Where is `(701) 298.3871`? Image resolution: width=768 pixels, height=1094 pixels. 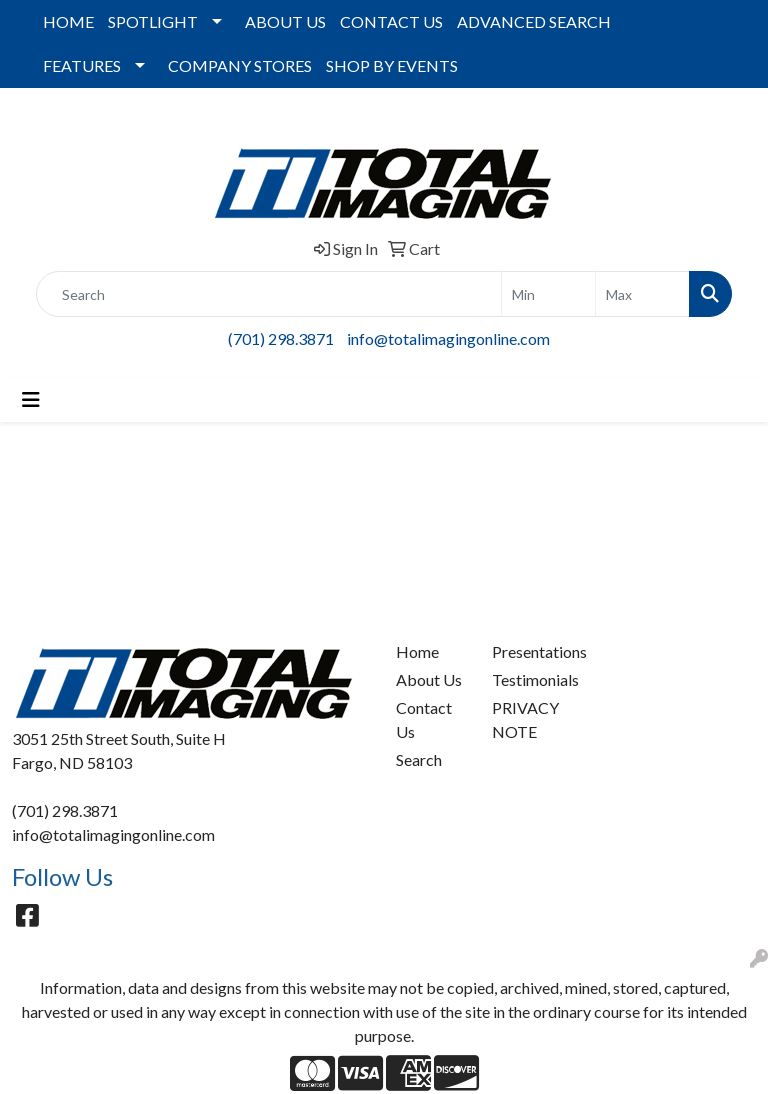
(701) 298.3871 is located at coordinates (281, 338).